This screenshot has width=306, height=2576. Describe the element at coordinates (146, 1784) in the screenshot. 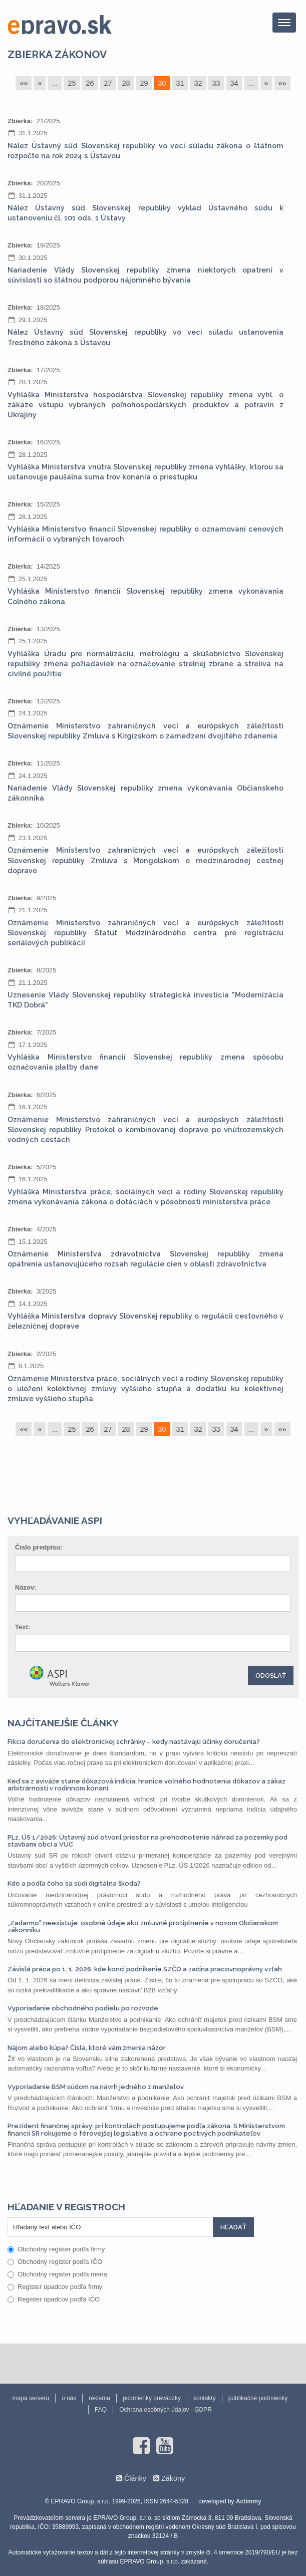

I see `Keď sa z aviváže stane dôkazová indícia: hranice voľného hodnotenia dôkazov a zákaz arbitrárnosti v rodinnom konaní` at that location.